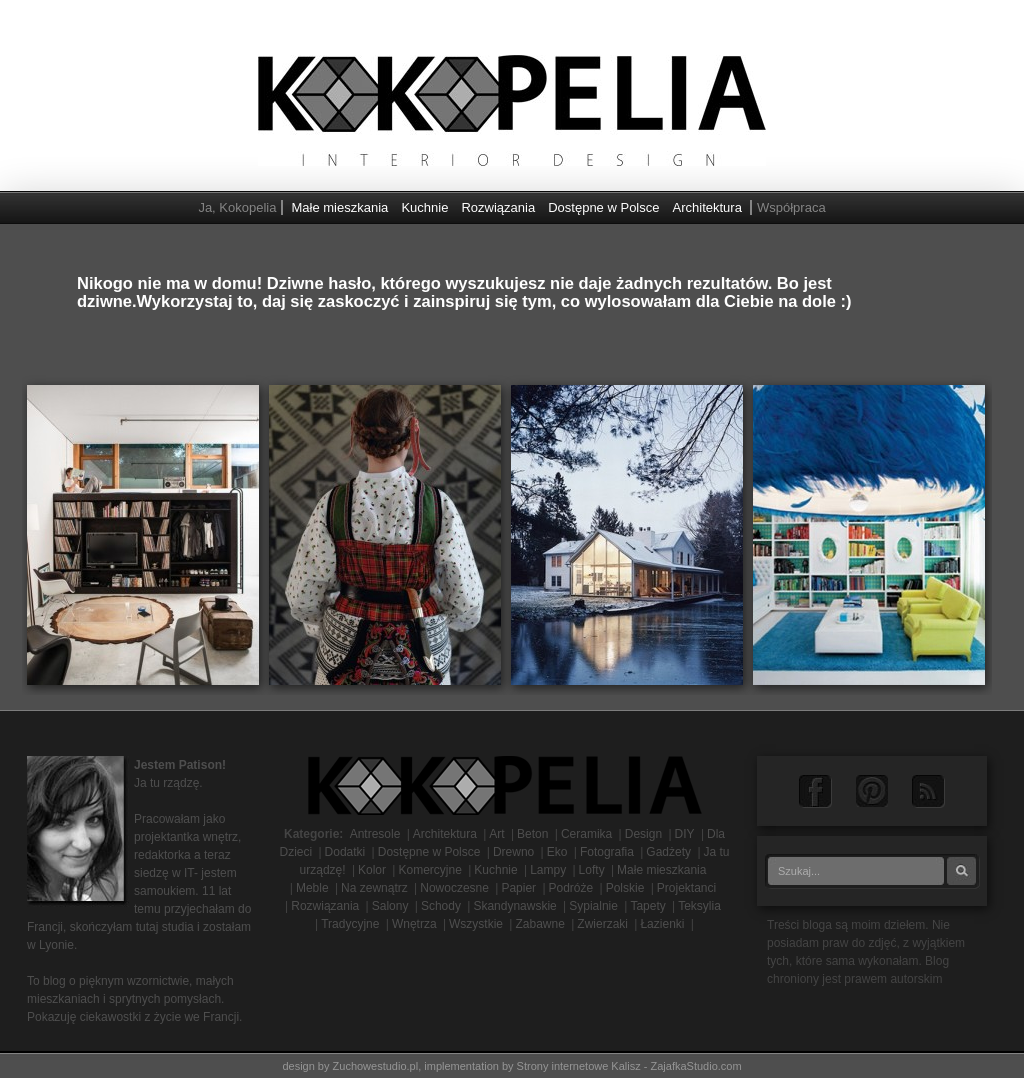 The width and height of the screenshot is (1024, 1078). Describe the element at coordinates (350, 924) in the screenshot. I see `Tradycyjne` at that location.